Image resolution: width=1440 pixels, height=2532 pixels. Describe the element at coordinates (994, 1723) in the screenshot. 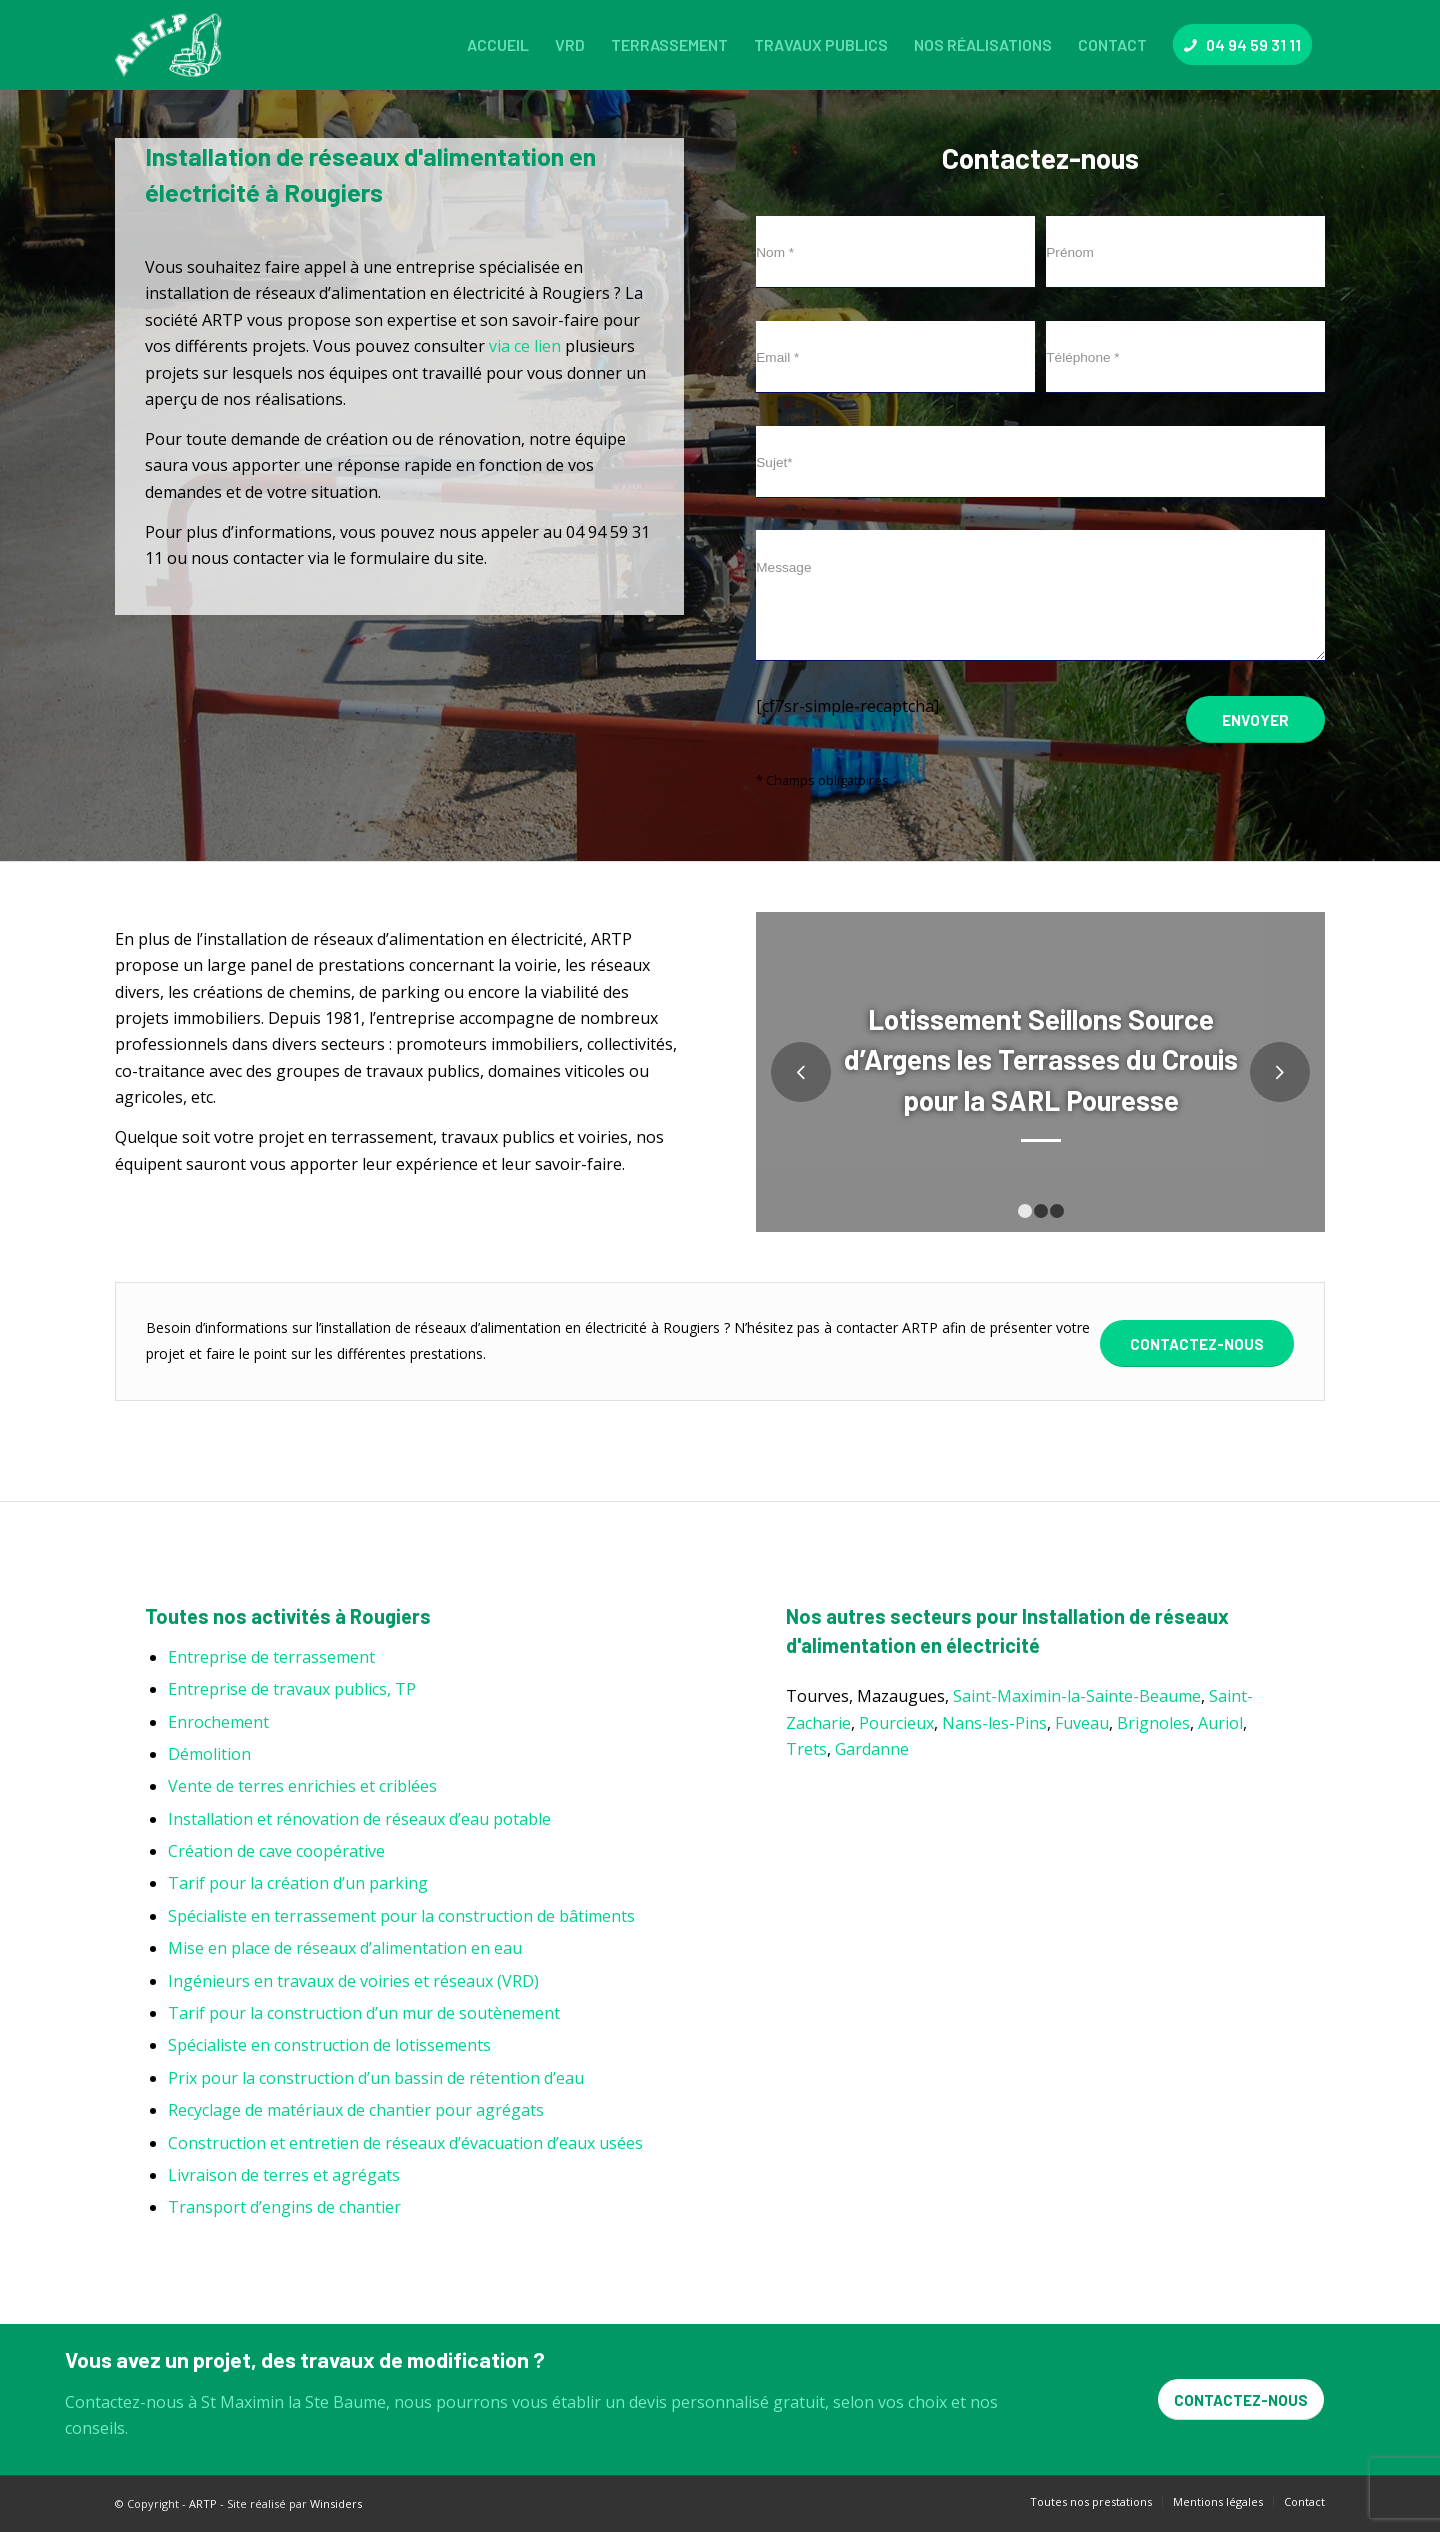

I see `Nans-les-Pins` at that location.